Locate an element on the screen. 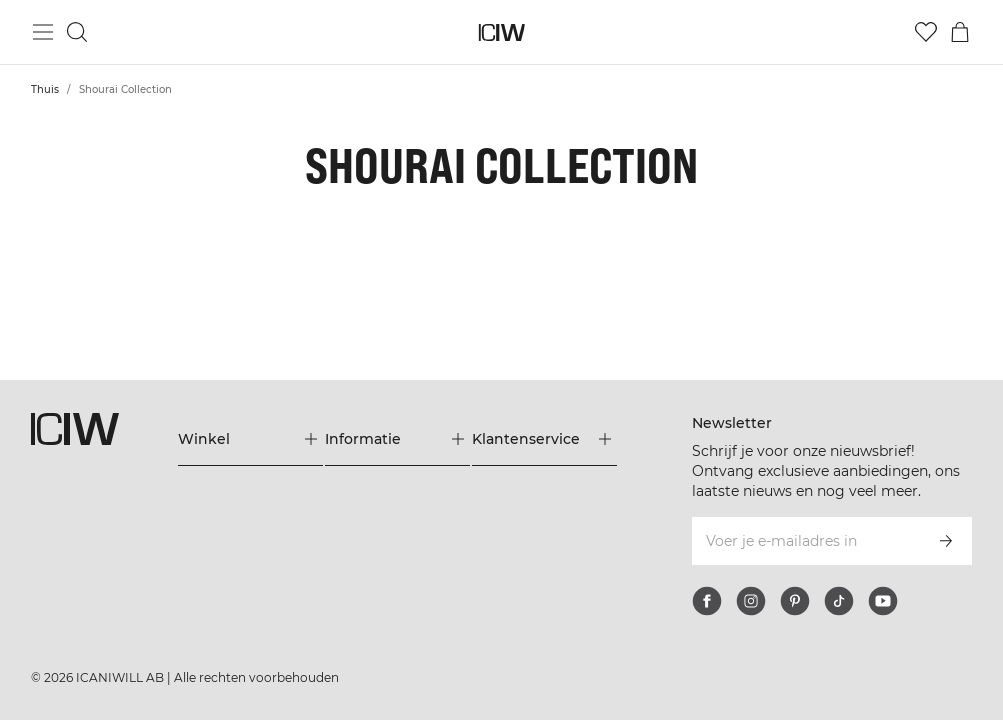 This screenshot has width=1003, height=720. [facebook] is located at coordinates (707, 601).